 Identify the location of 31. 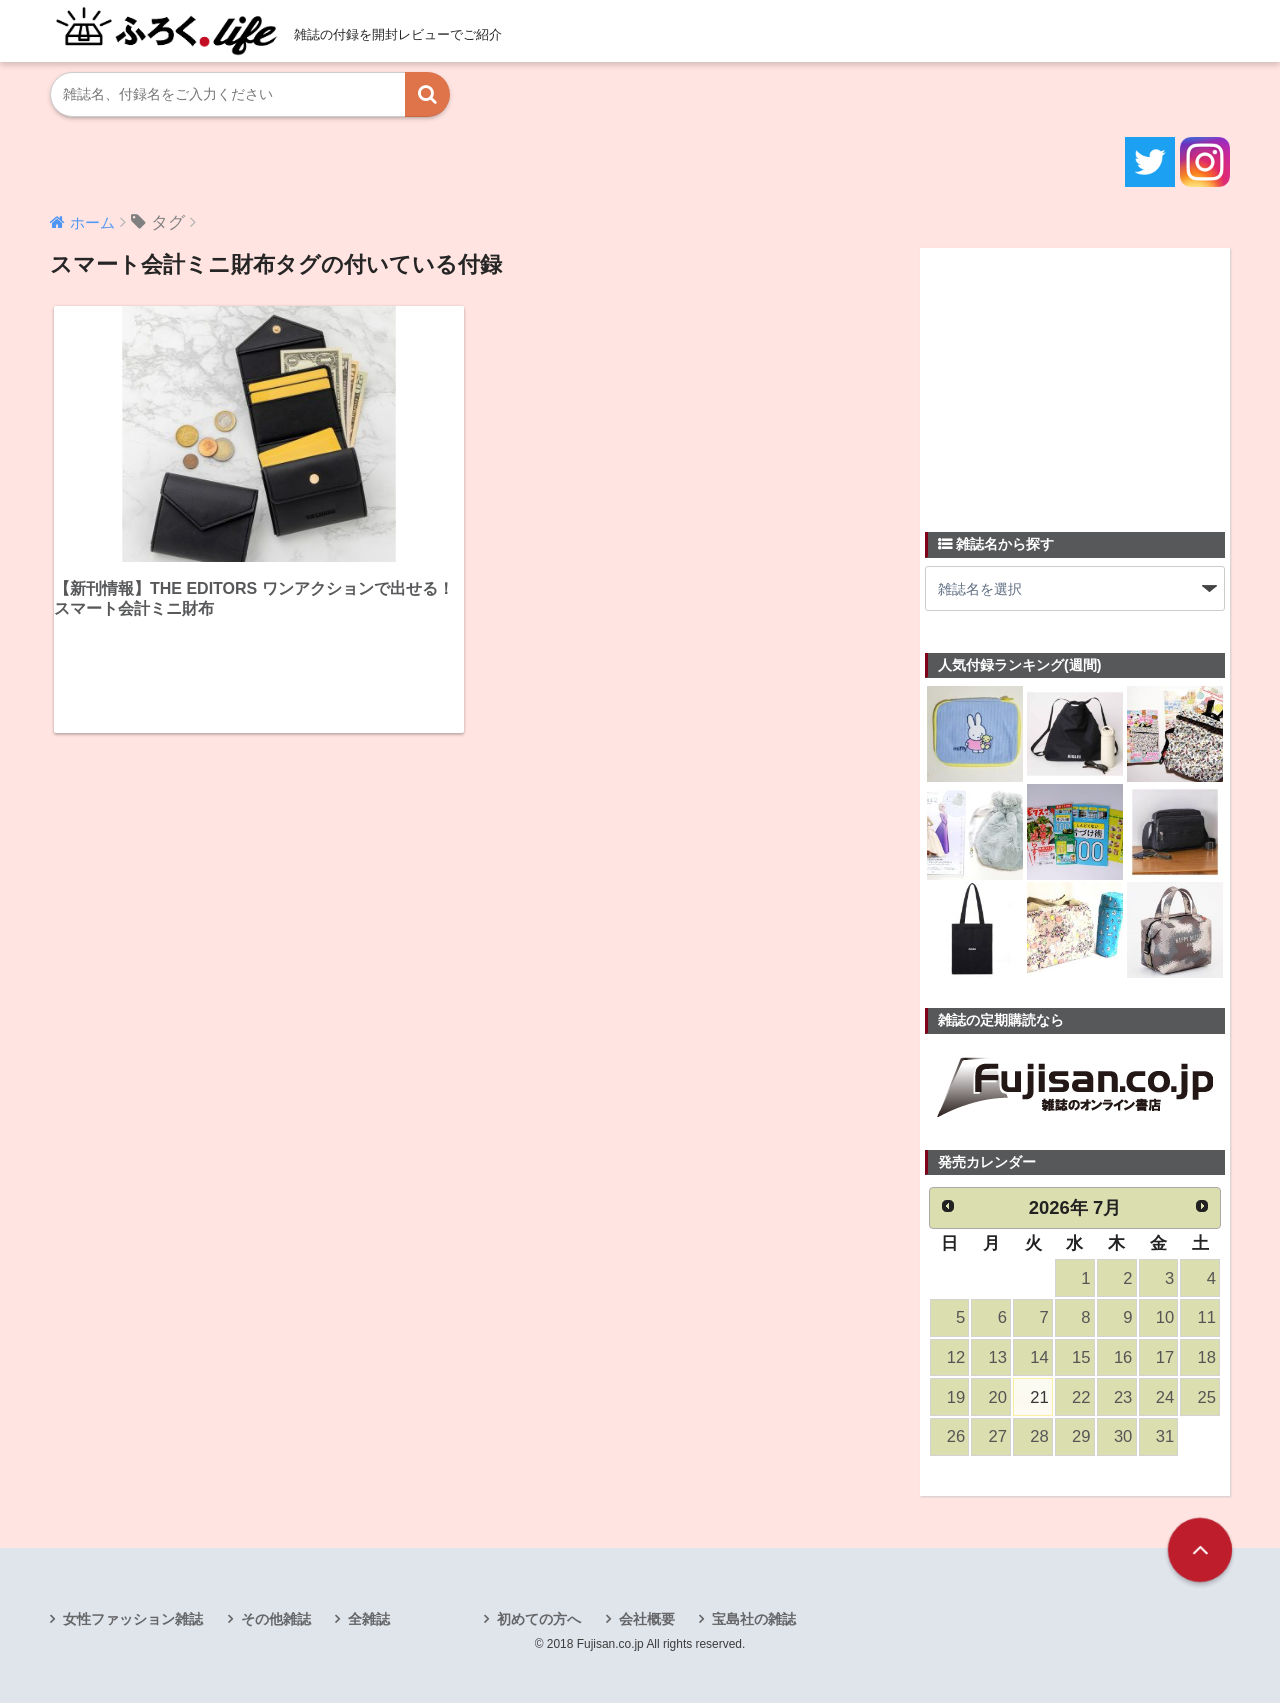
(1165, 1436).